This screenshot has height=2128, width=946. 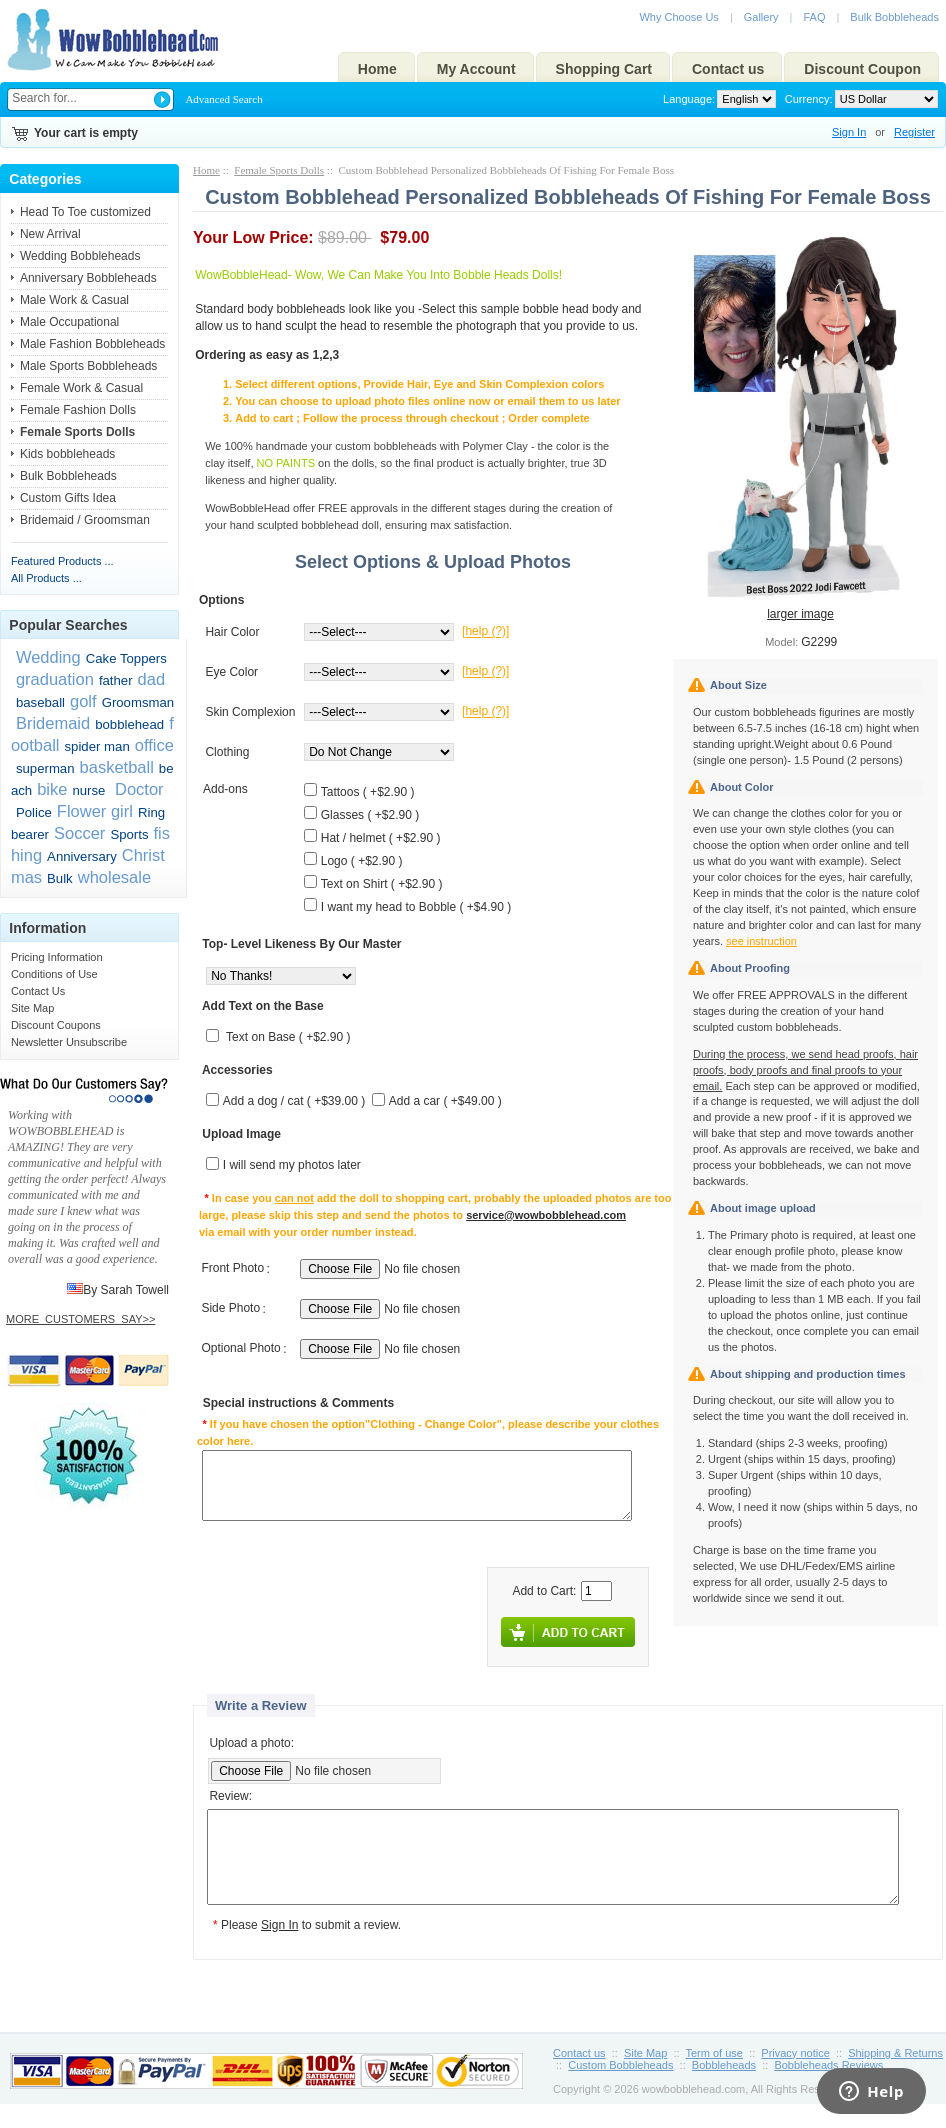 What do you see at coordinates (117, 767) in the screenshot?
I see `basketball` at bounding box center [117, 767].